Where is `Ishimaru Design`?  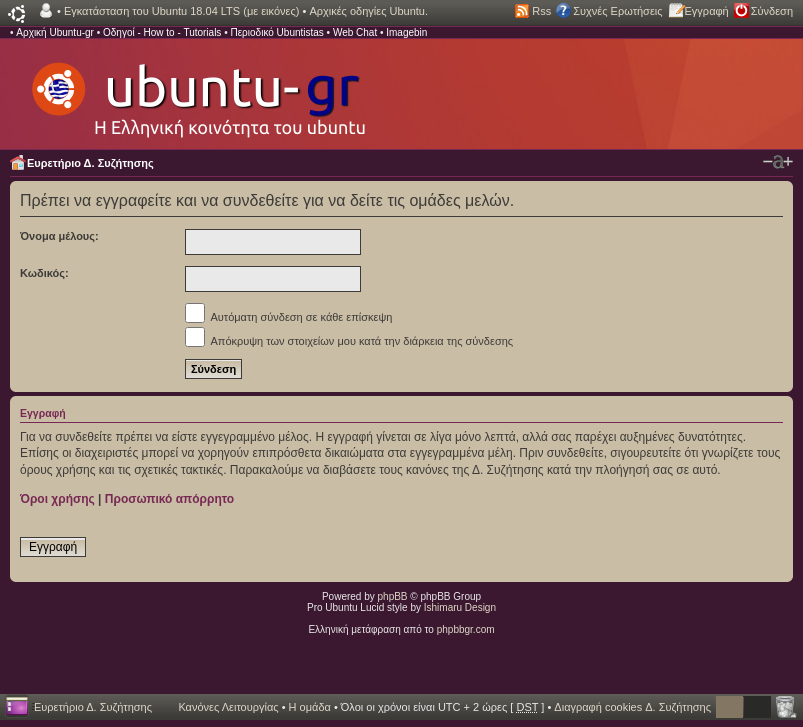
Ishimaru Design is located at coordinates (460, 607).